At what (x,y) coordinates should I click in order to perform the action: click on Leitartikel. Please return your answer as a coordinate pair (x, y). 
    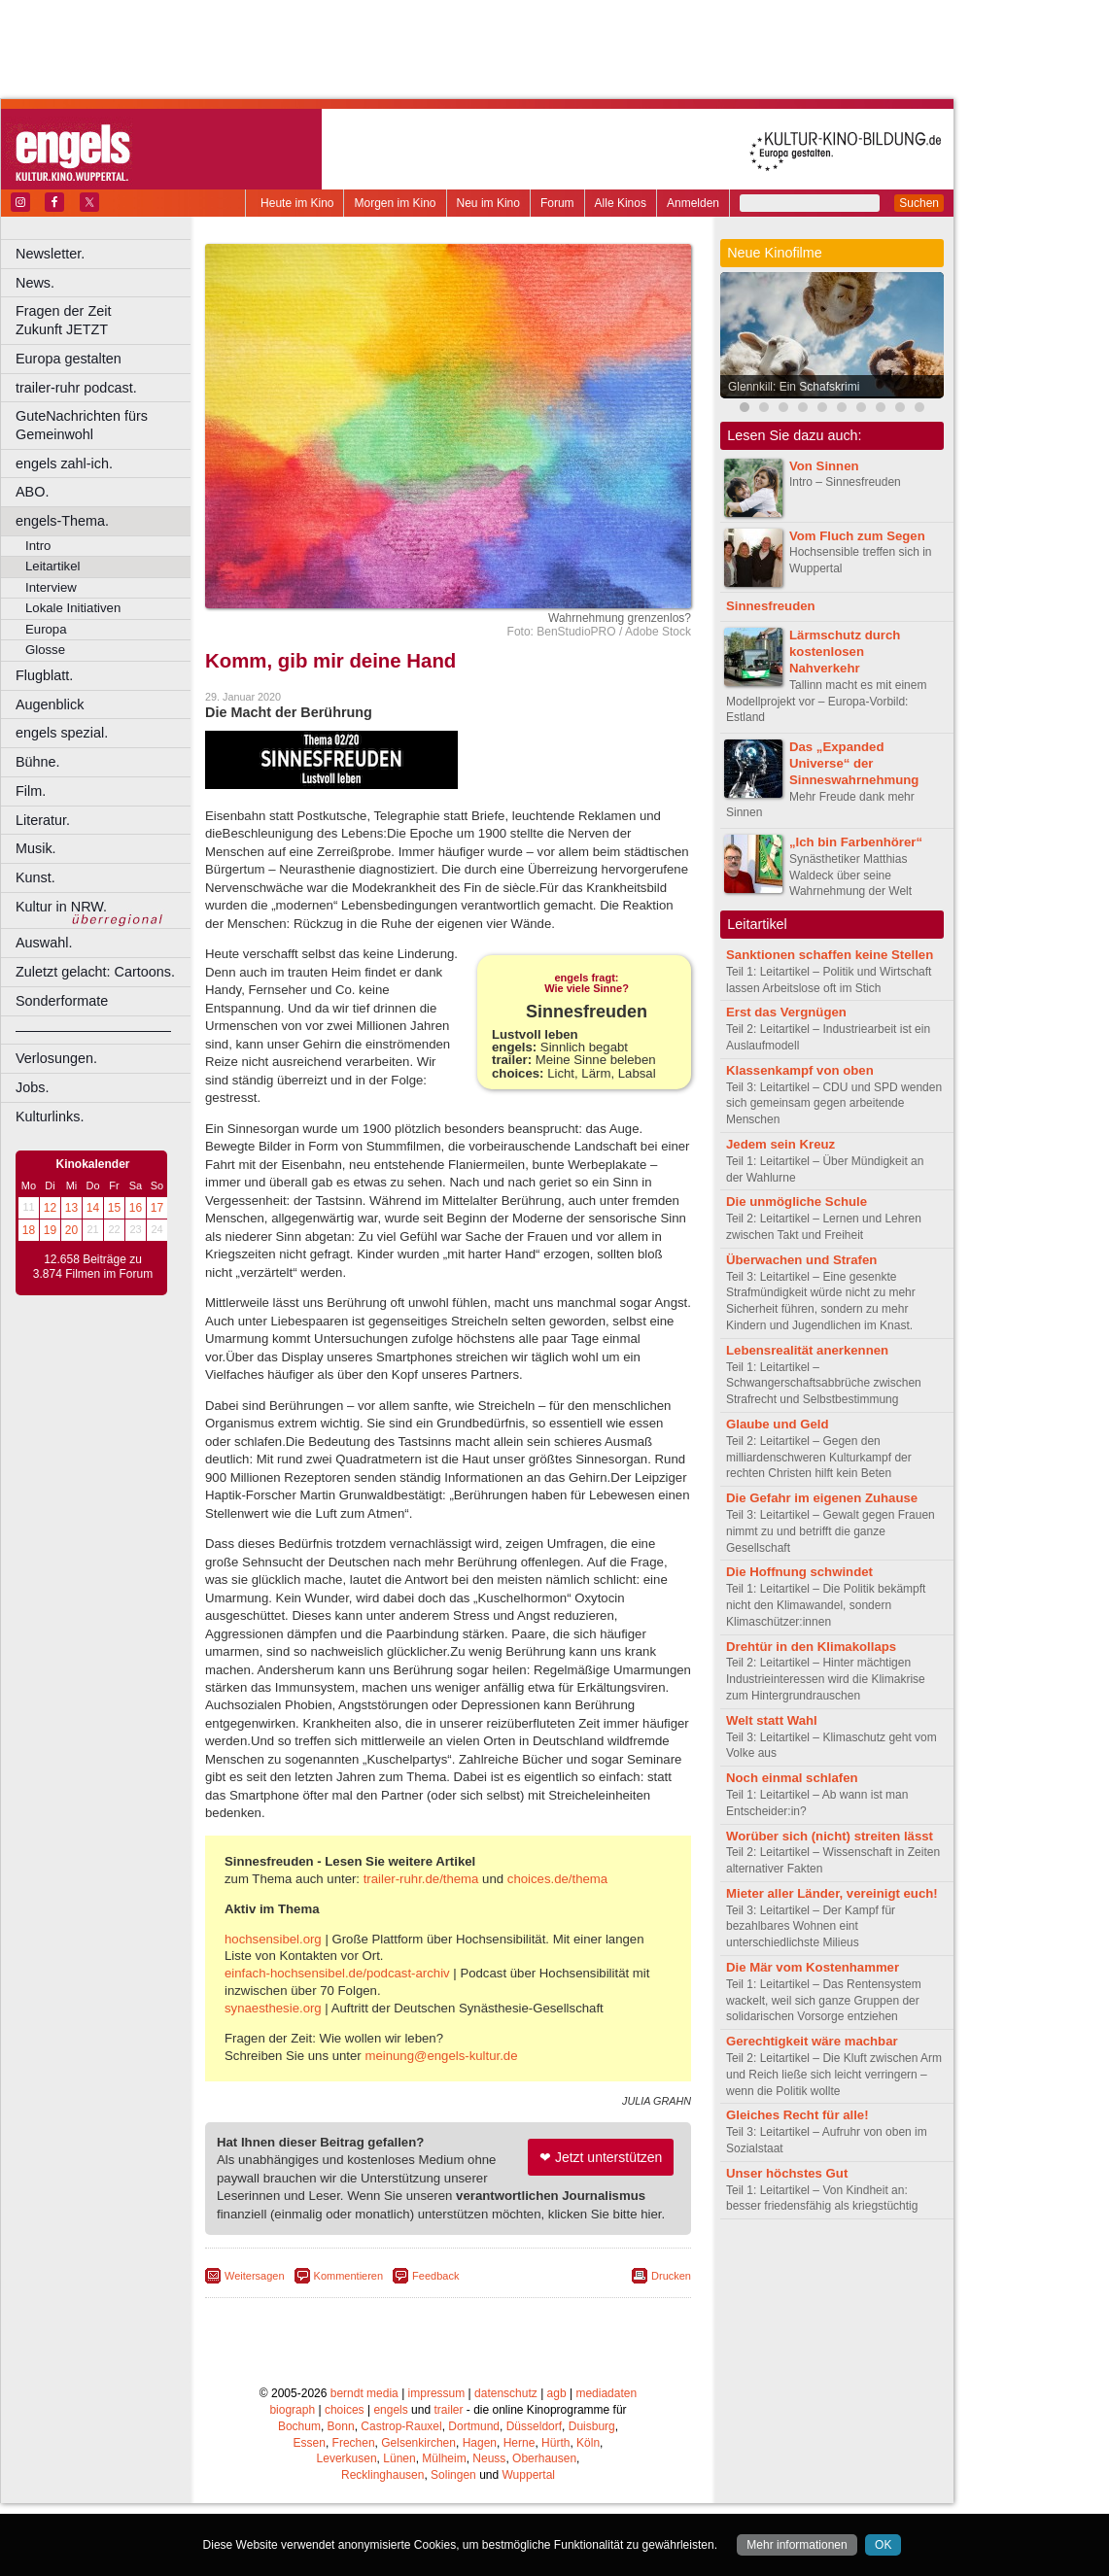
    Looking at the image, I should click on (52, 566).